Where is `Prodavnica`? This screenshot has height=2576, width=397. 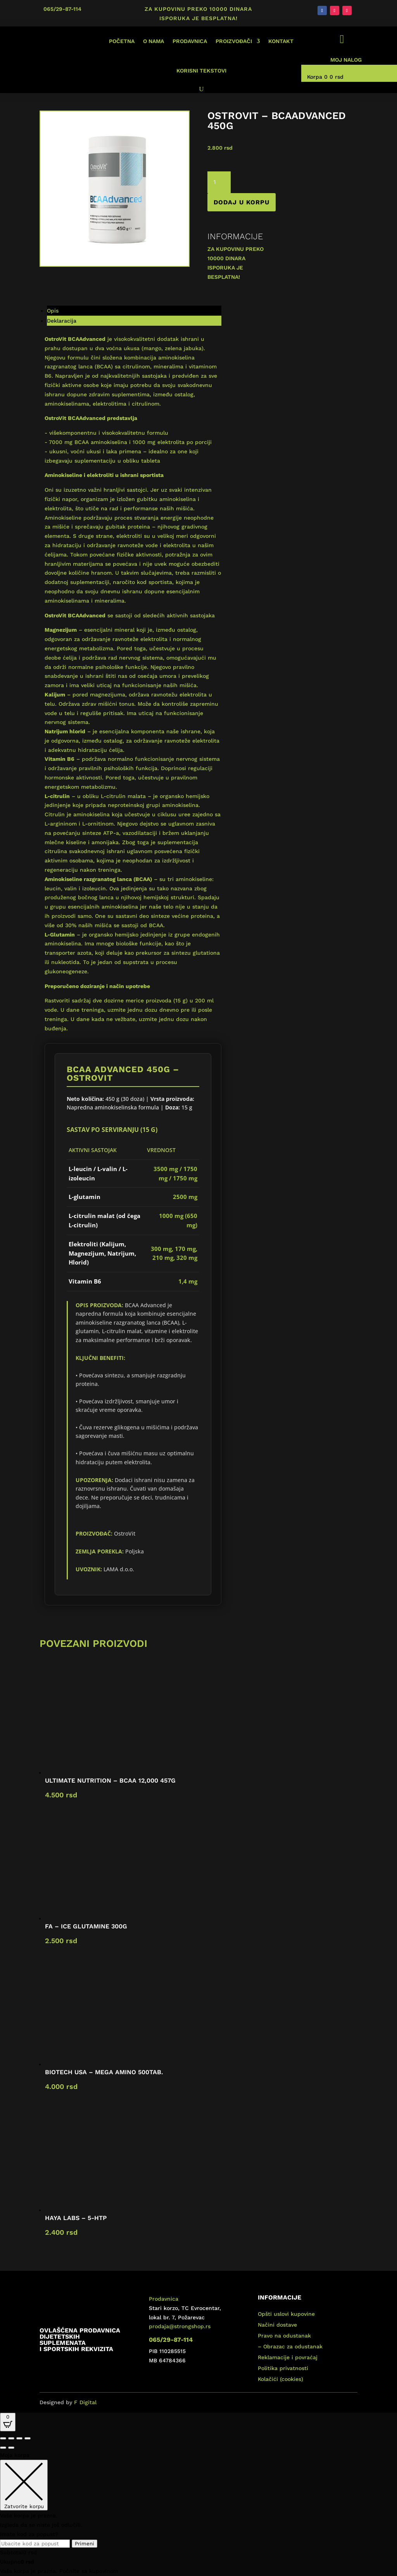
Prodavnica is located at coordinates (190, 41).